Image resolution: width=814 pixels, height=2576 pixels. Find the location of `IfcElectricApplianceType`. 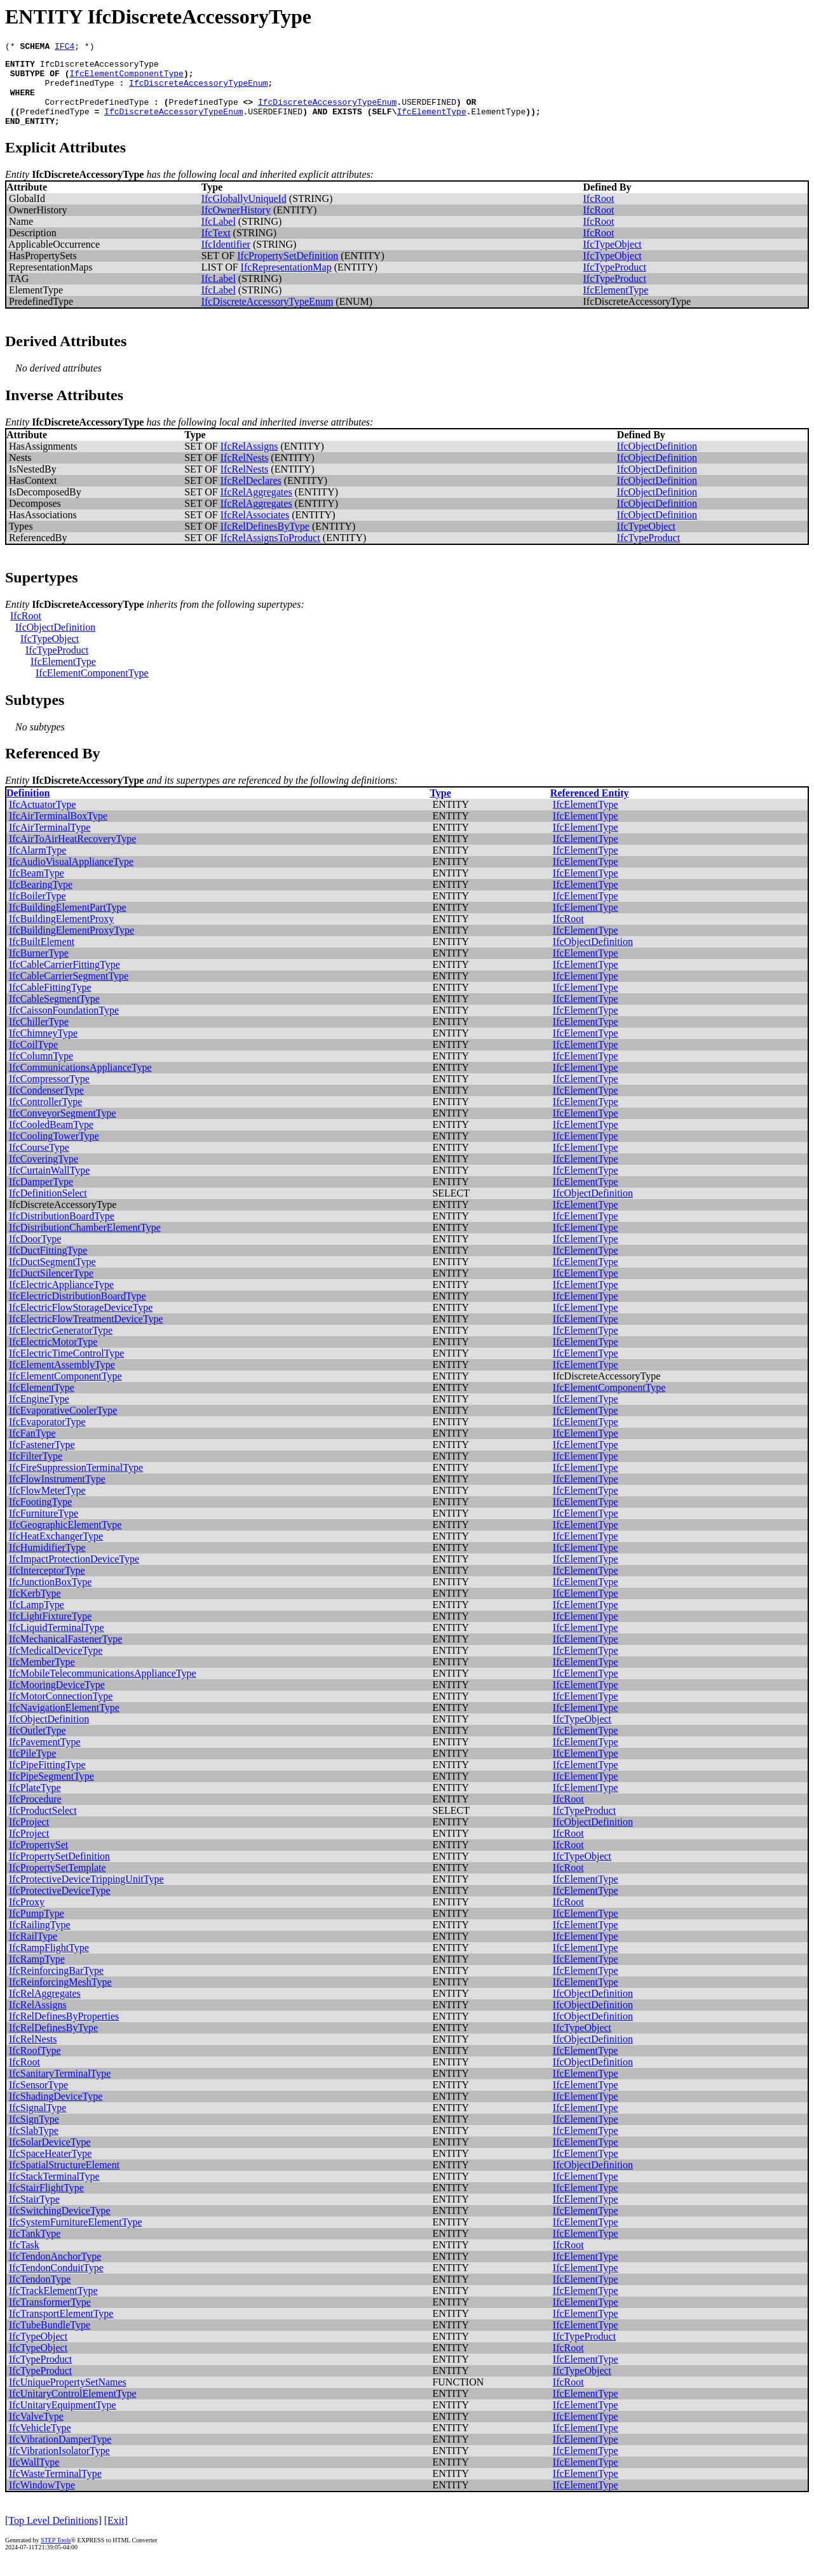

IfcElectricApplianceType is located at coordinates (61, 1299).